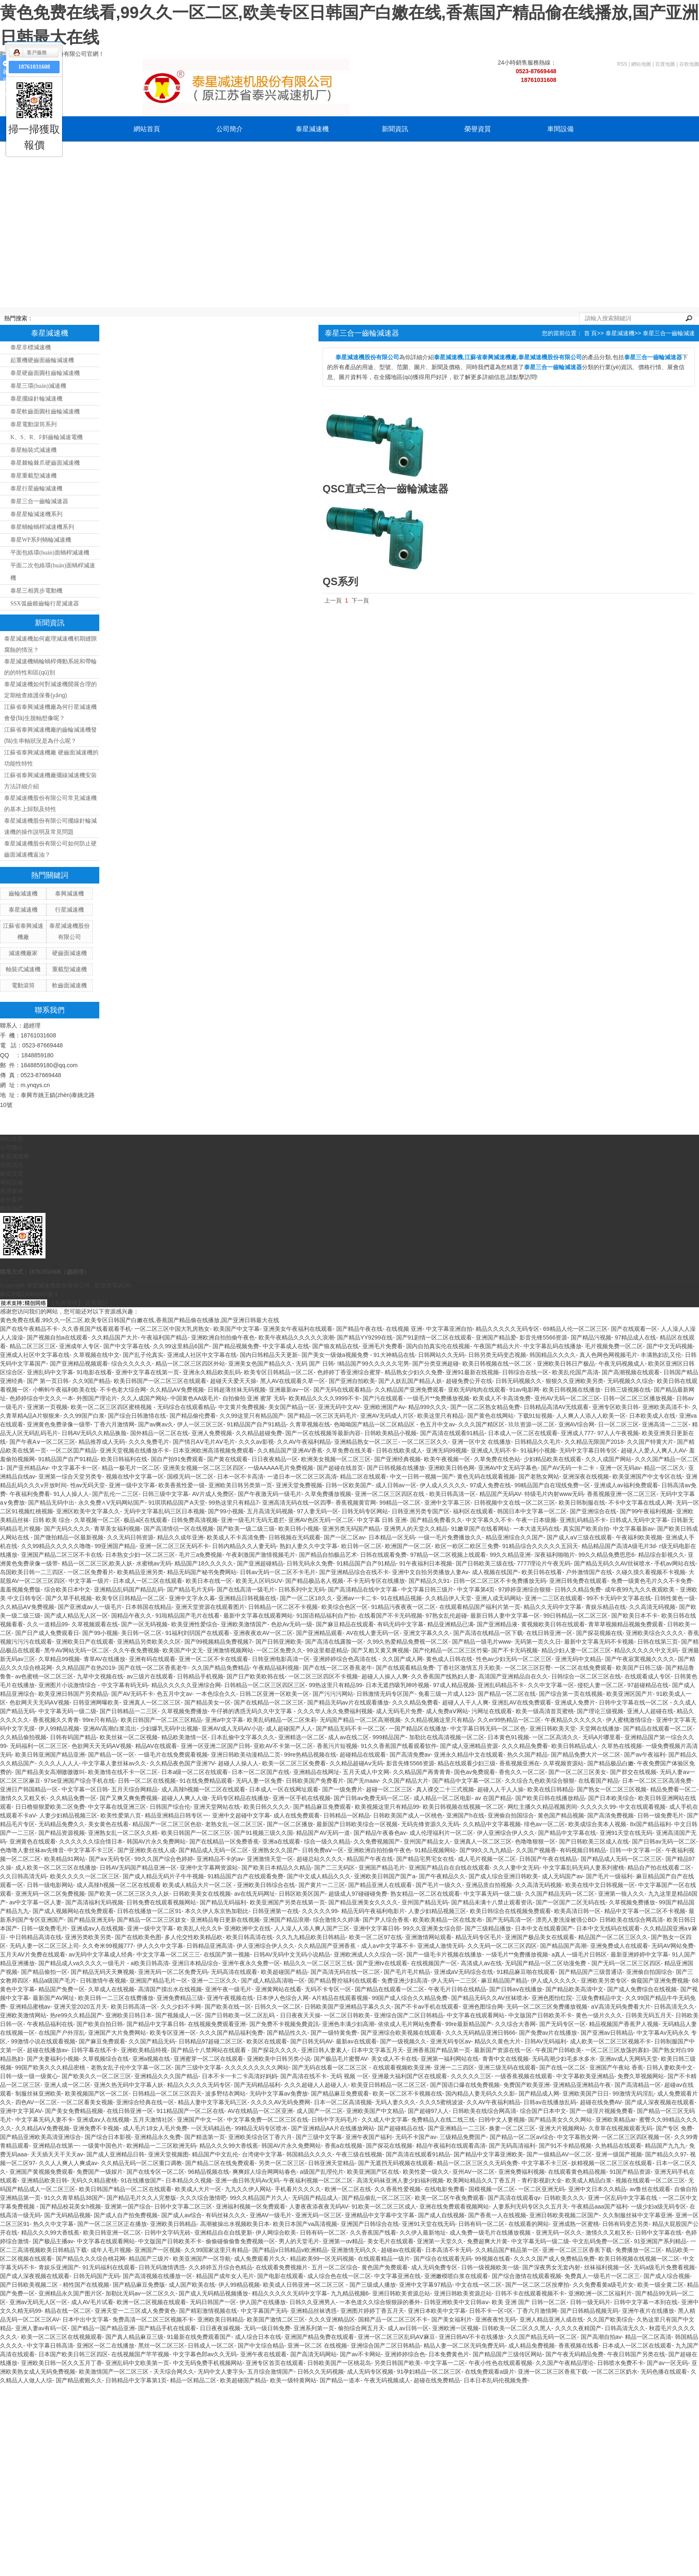 The height and width of the screenshot is (2576, 699). I want to click on 日韩欧美在线综合网高清, so click(631, 1919).